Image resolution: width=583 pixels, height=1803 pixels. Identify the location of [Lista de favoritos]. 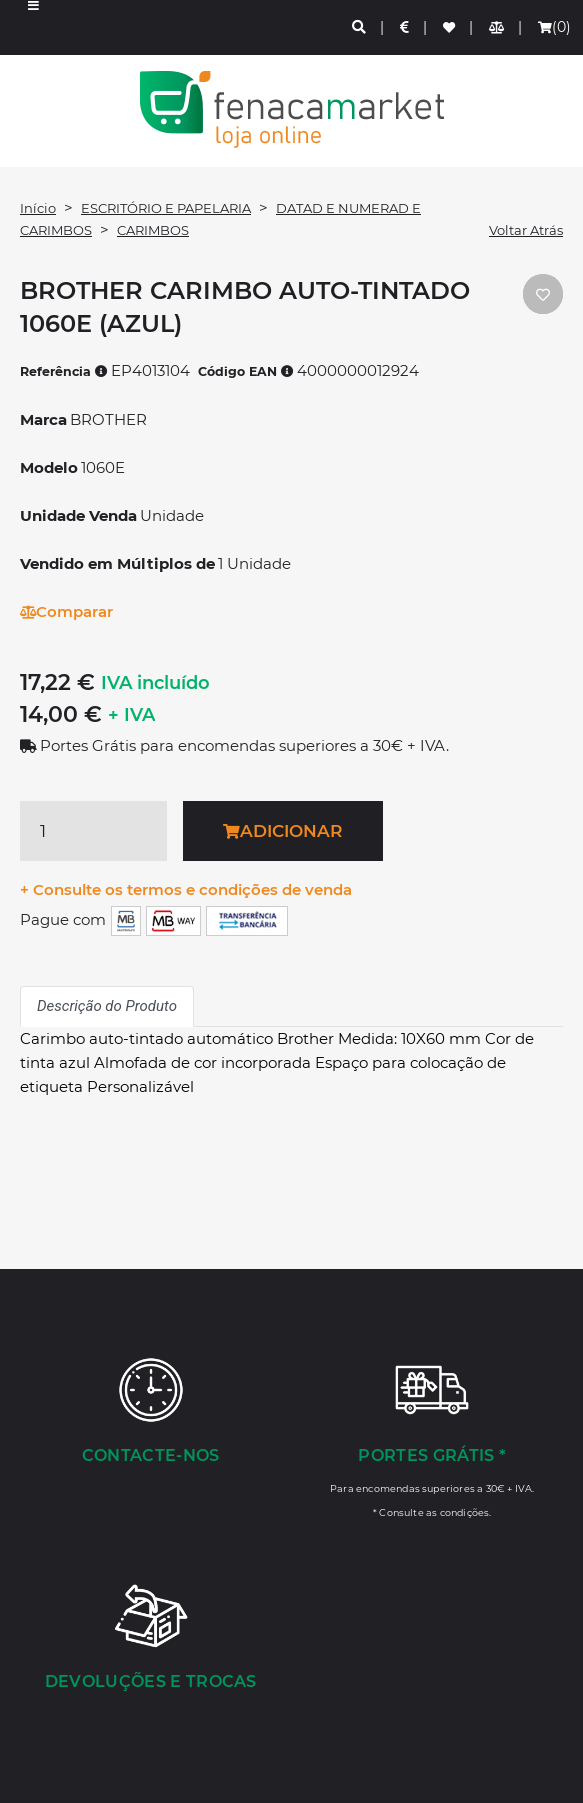
(450, 27).